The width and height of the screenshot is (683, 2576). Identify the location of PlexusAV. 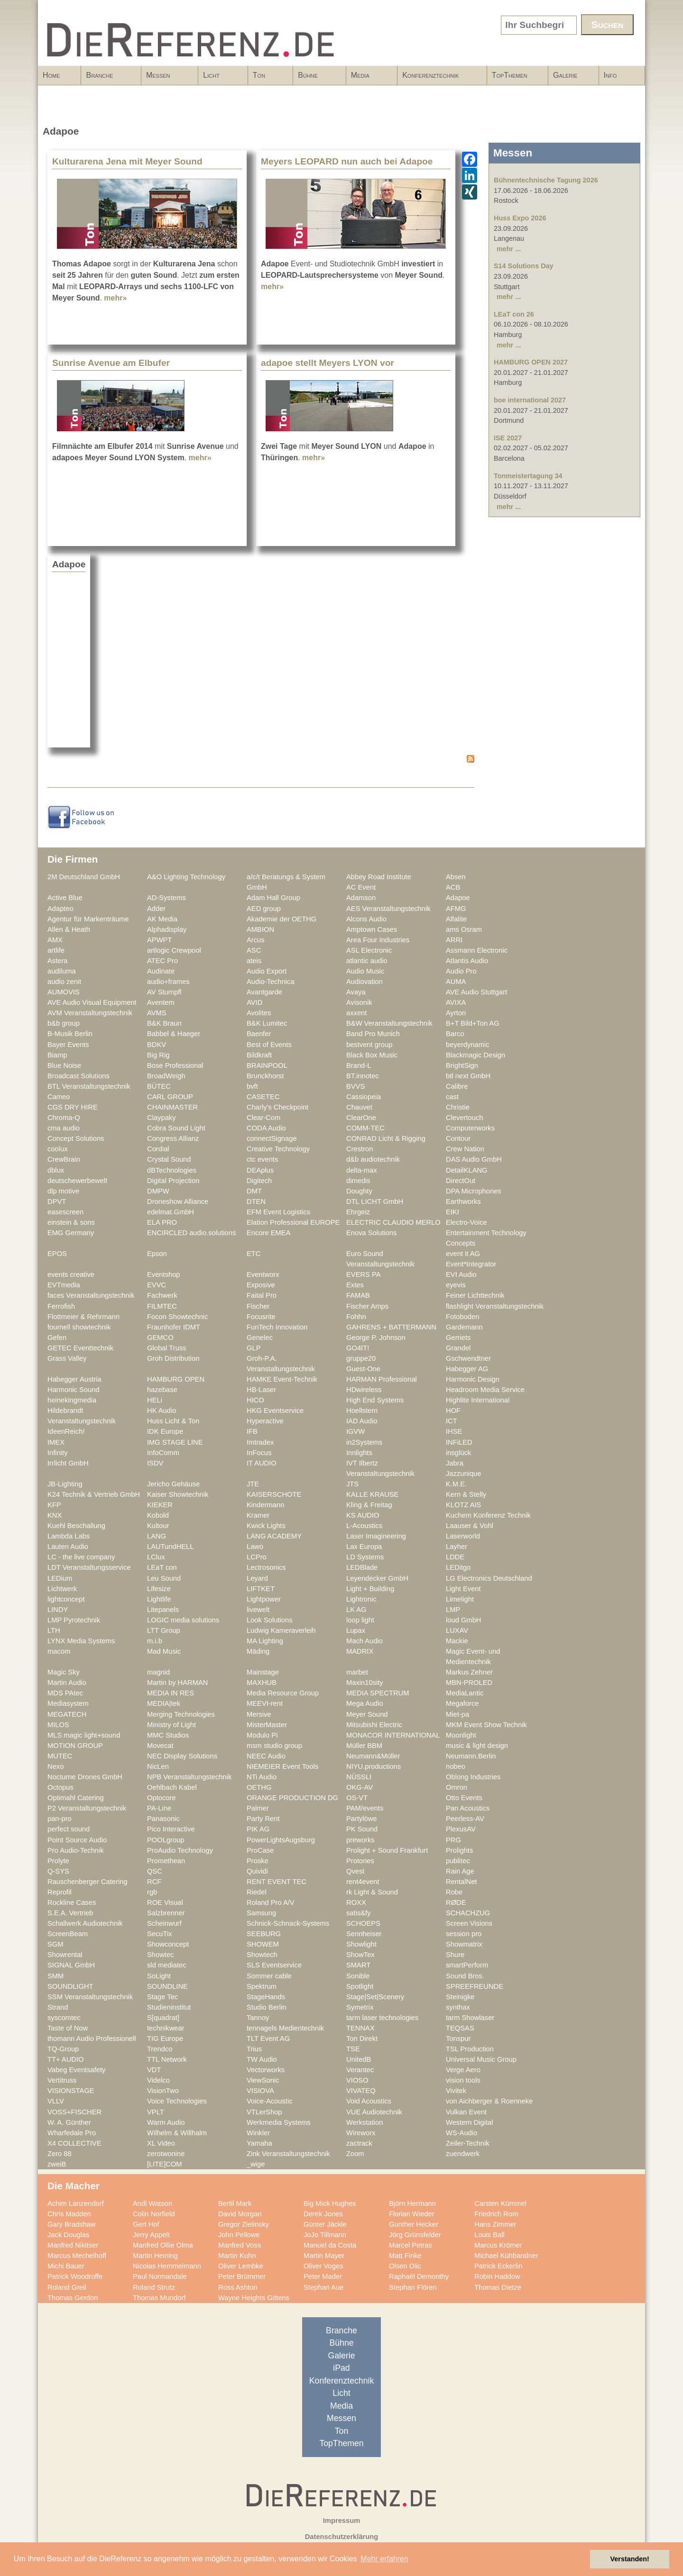
(461, 1829).